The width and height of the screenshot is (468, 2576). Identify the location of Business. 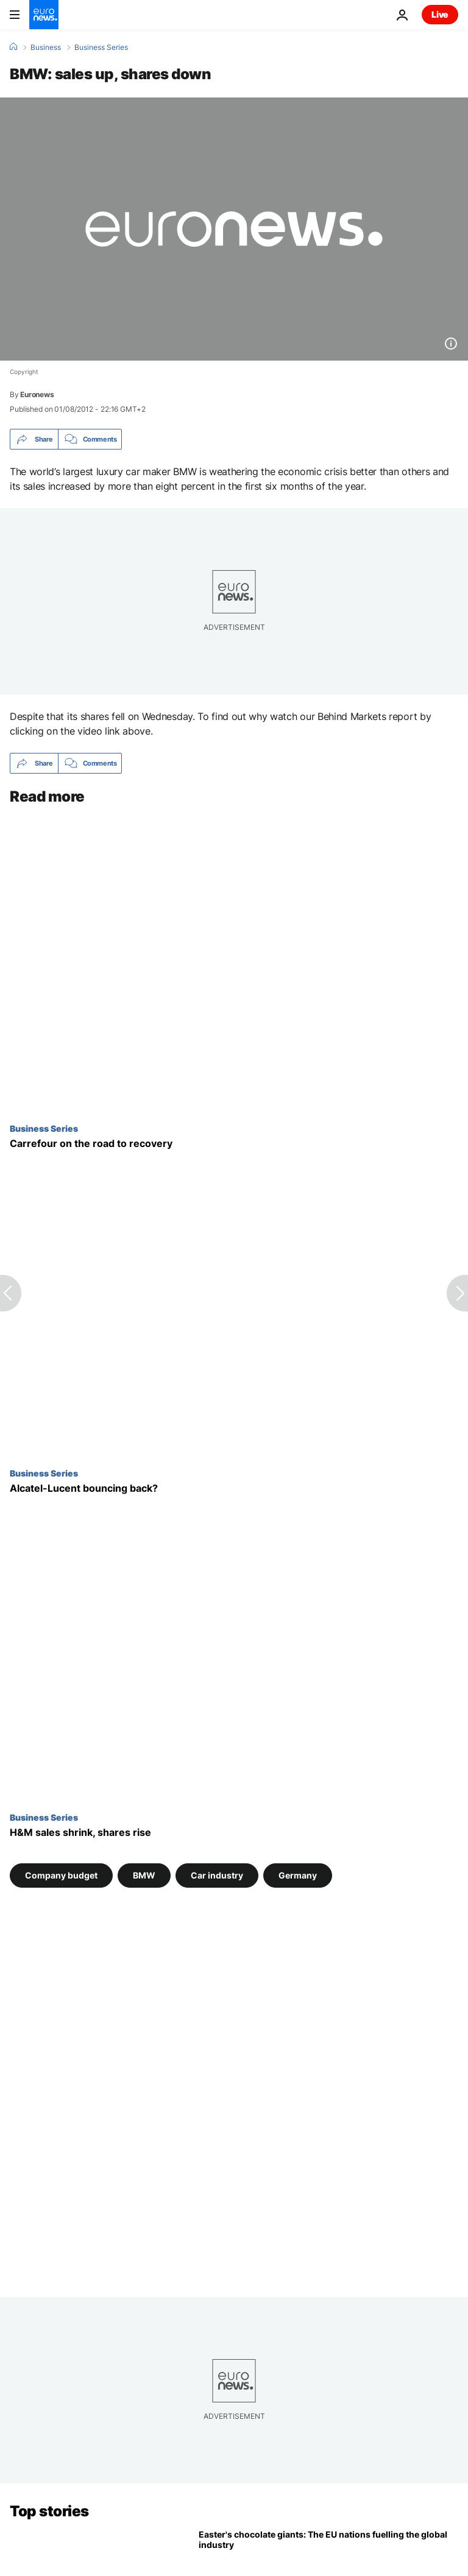
(45, 47).